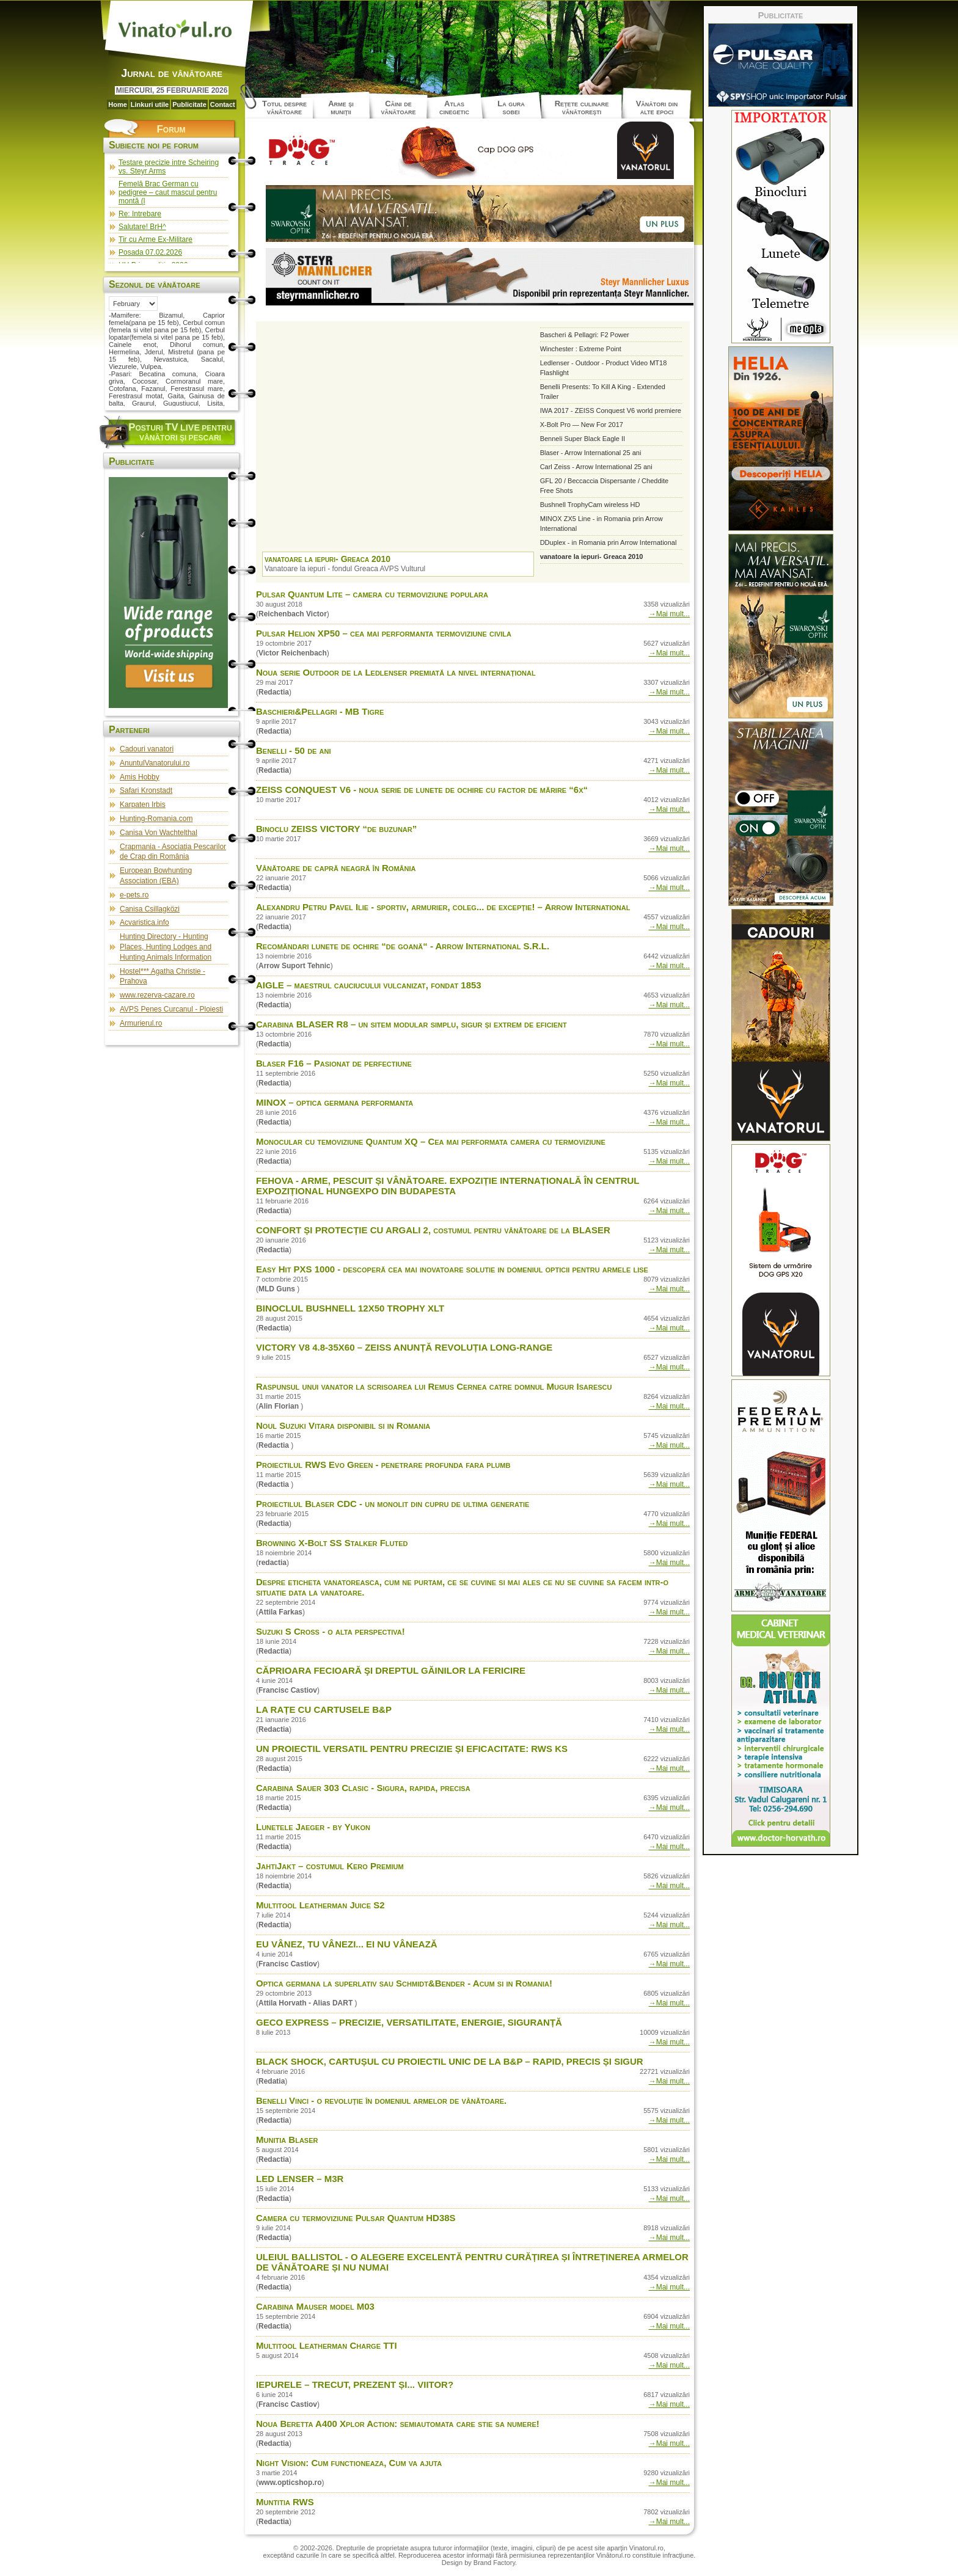 The height and width of the screenshot is (2576, 958). Describe the element at coordinates (144, 922) in the screenshot. I see `Acvaristica.info` at that location.